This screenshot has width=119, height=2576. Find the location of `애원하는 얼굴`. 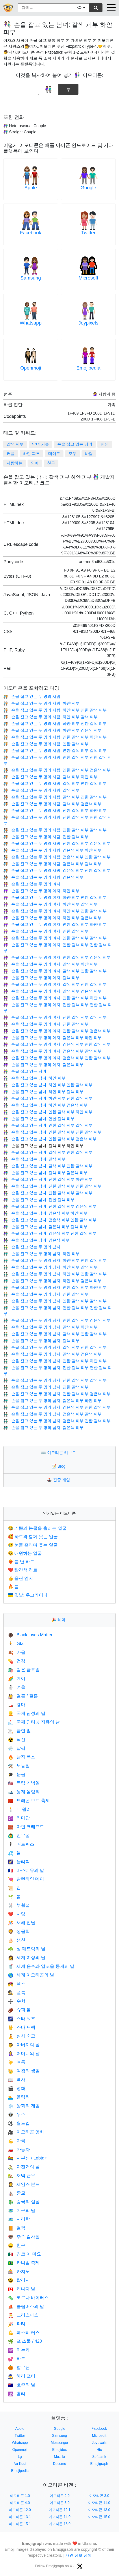

애원하는 얼굴 is located at coordinates (25, 1553).